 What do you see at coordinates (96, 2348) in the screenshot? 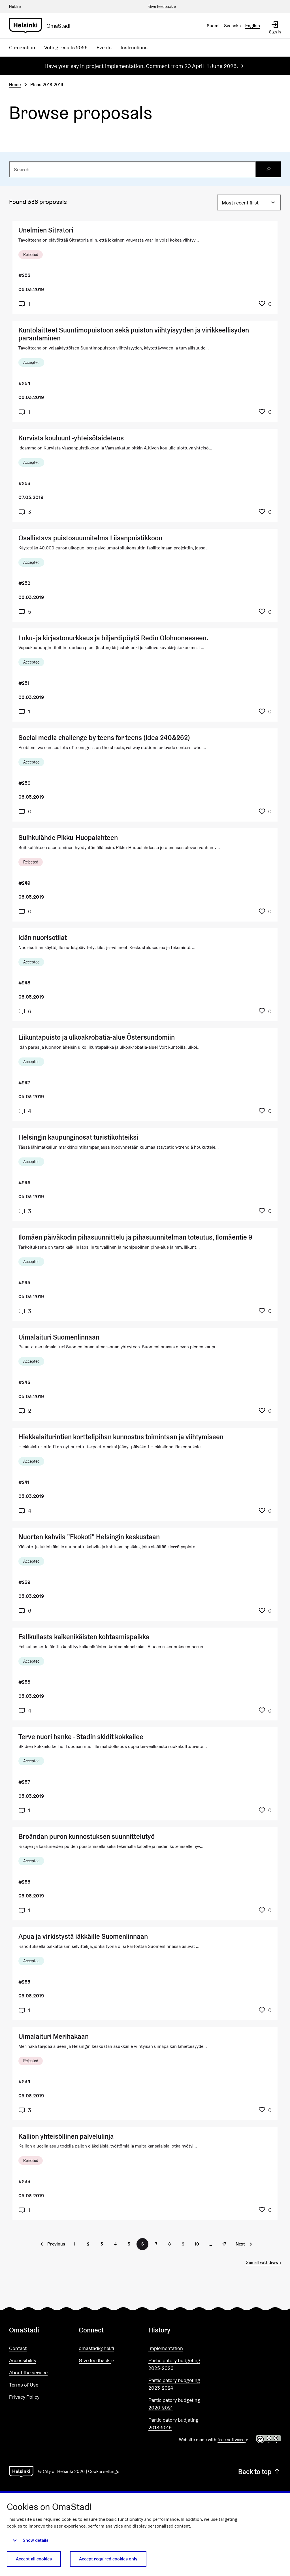
I see `omastadi@hel.fi` at bounding box center [96, 2348].